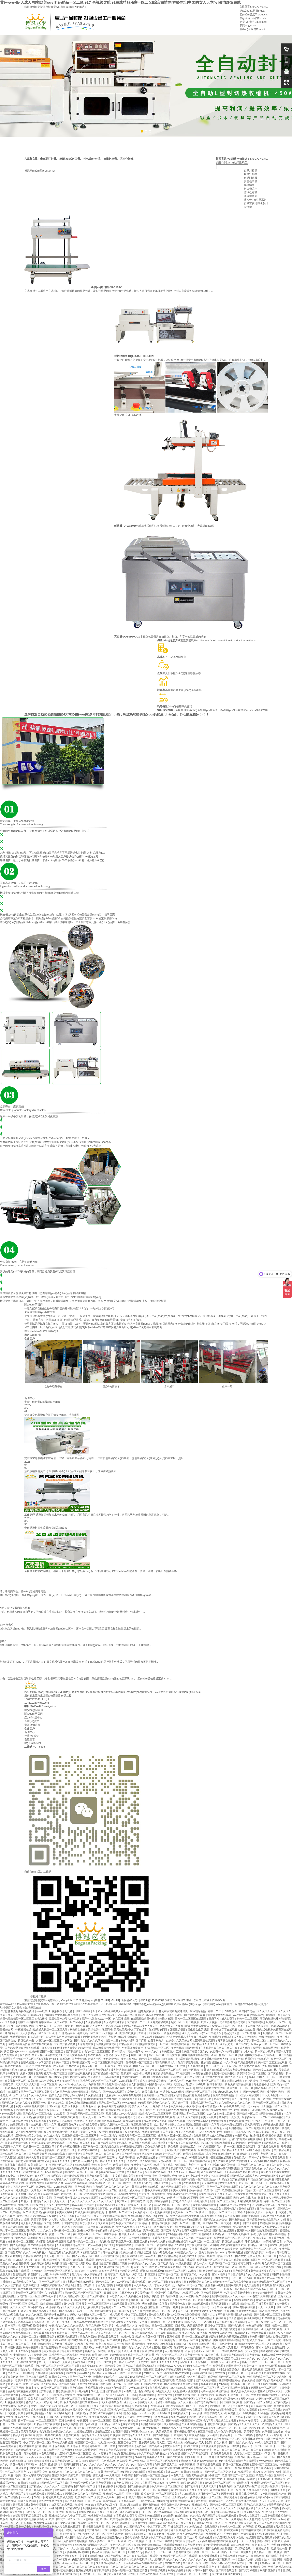 The width and height of the screenshot is (292, 2576). Describe the element at coordinates (191, 2069) in the screenshot. I see `欧美一区视频` at that location.